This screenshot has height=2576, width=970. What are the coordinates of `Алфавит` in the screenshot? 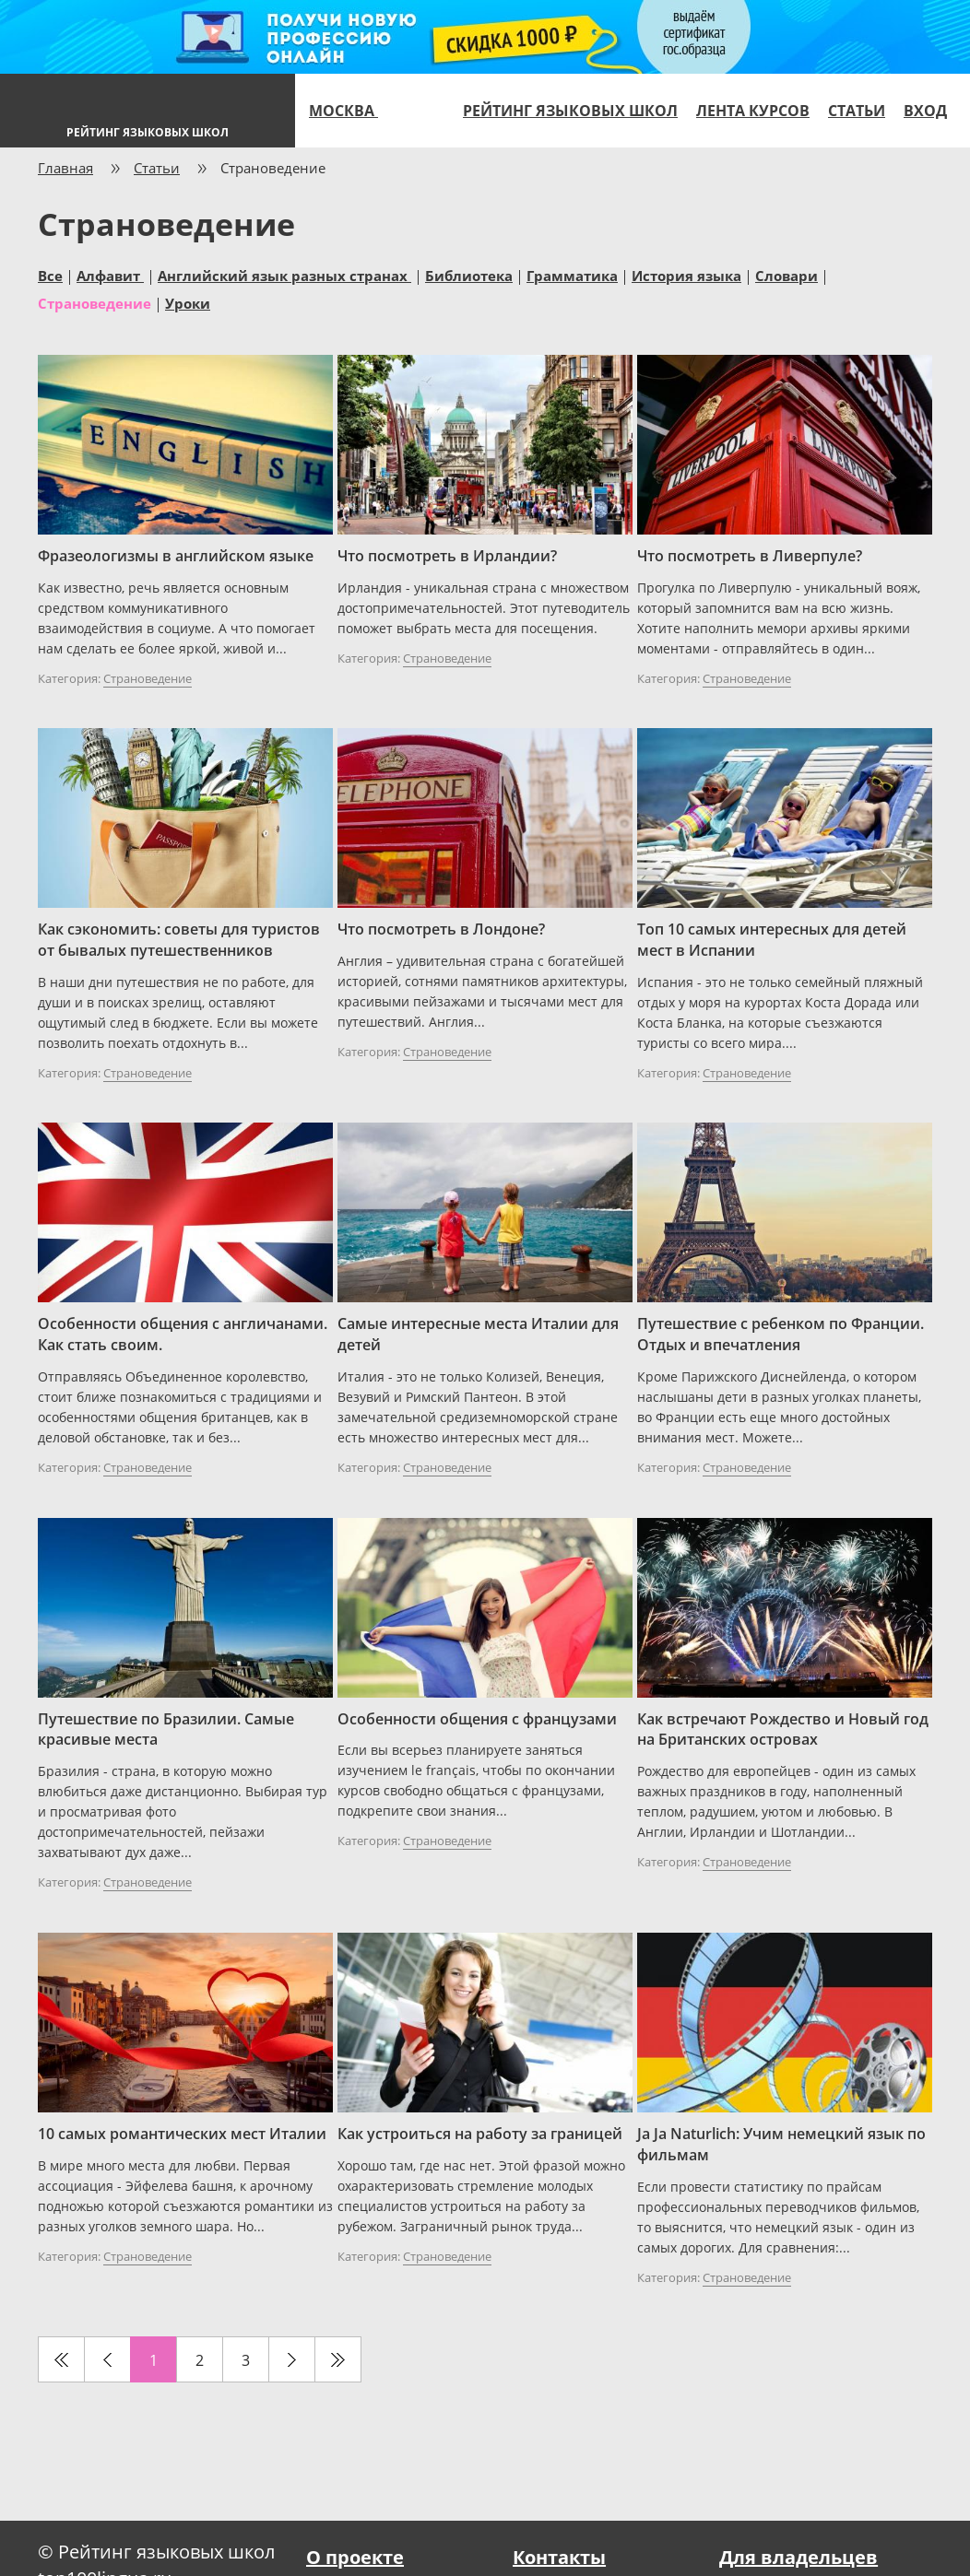 It's located at (110, 274).